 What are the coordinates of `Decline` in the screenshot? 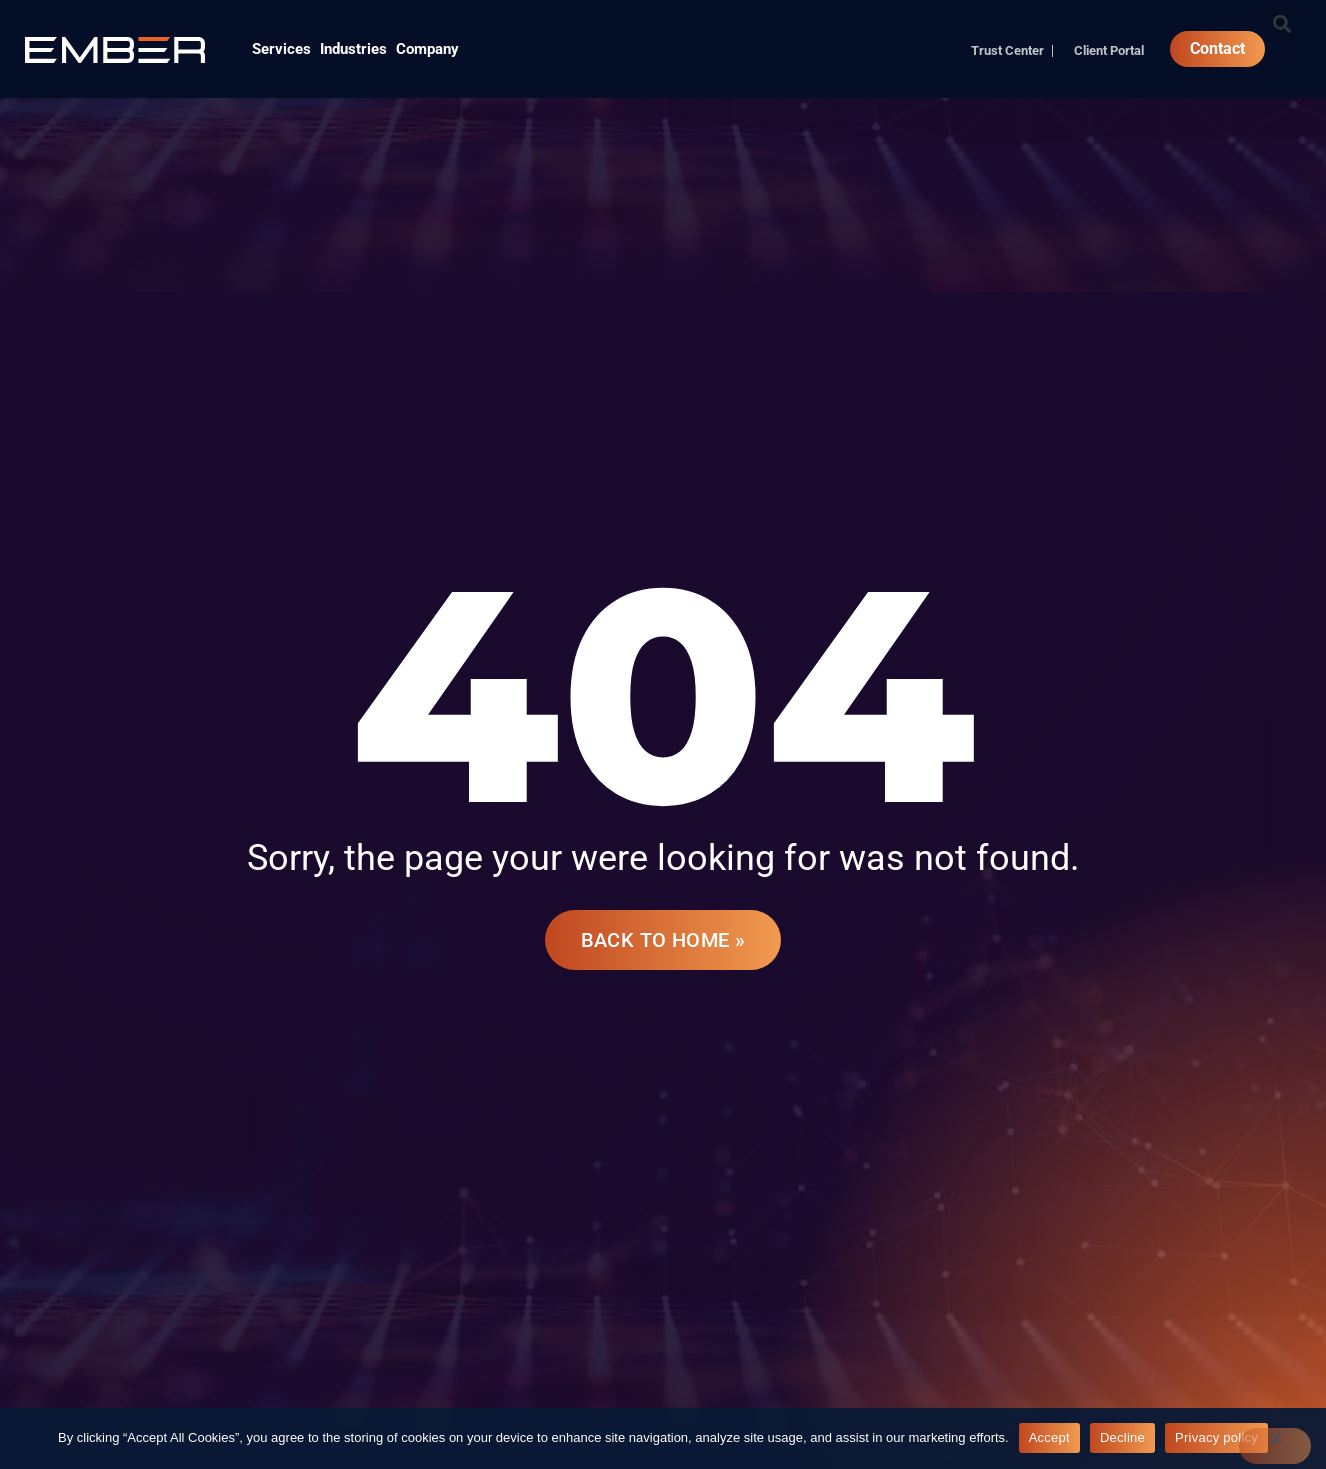 It's located at (1122, 1437).